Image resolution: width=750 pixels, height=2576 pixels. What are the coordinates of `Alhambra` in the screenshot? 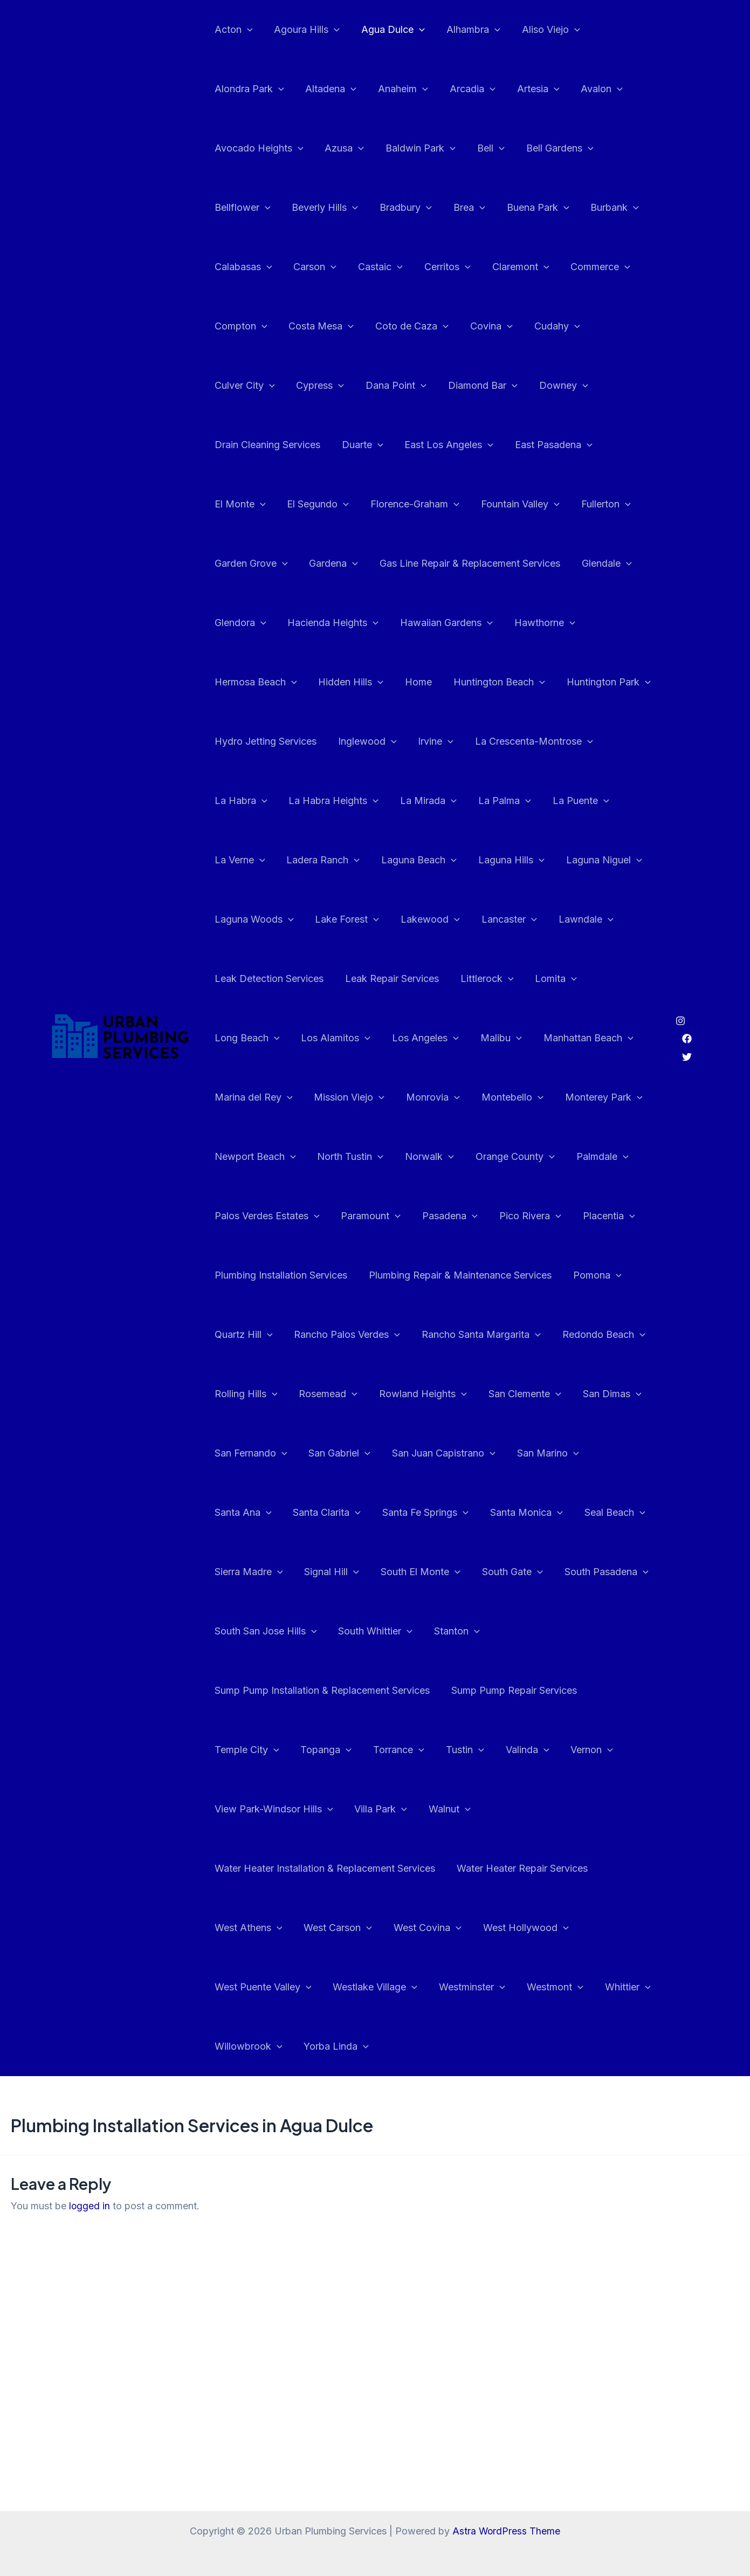 It's located at (466, 29).